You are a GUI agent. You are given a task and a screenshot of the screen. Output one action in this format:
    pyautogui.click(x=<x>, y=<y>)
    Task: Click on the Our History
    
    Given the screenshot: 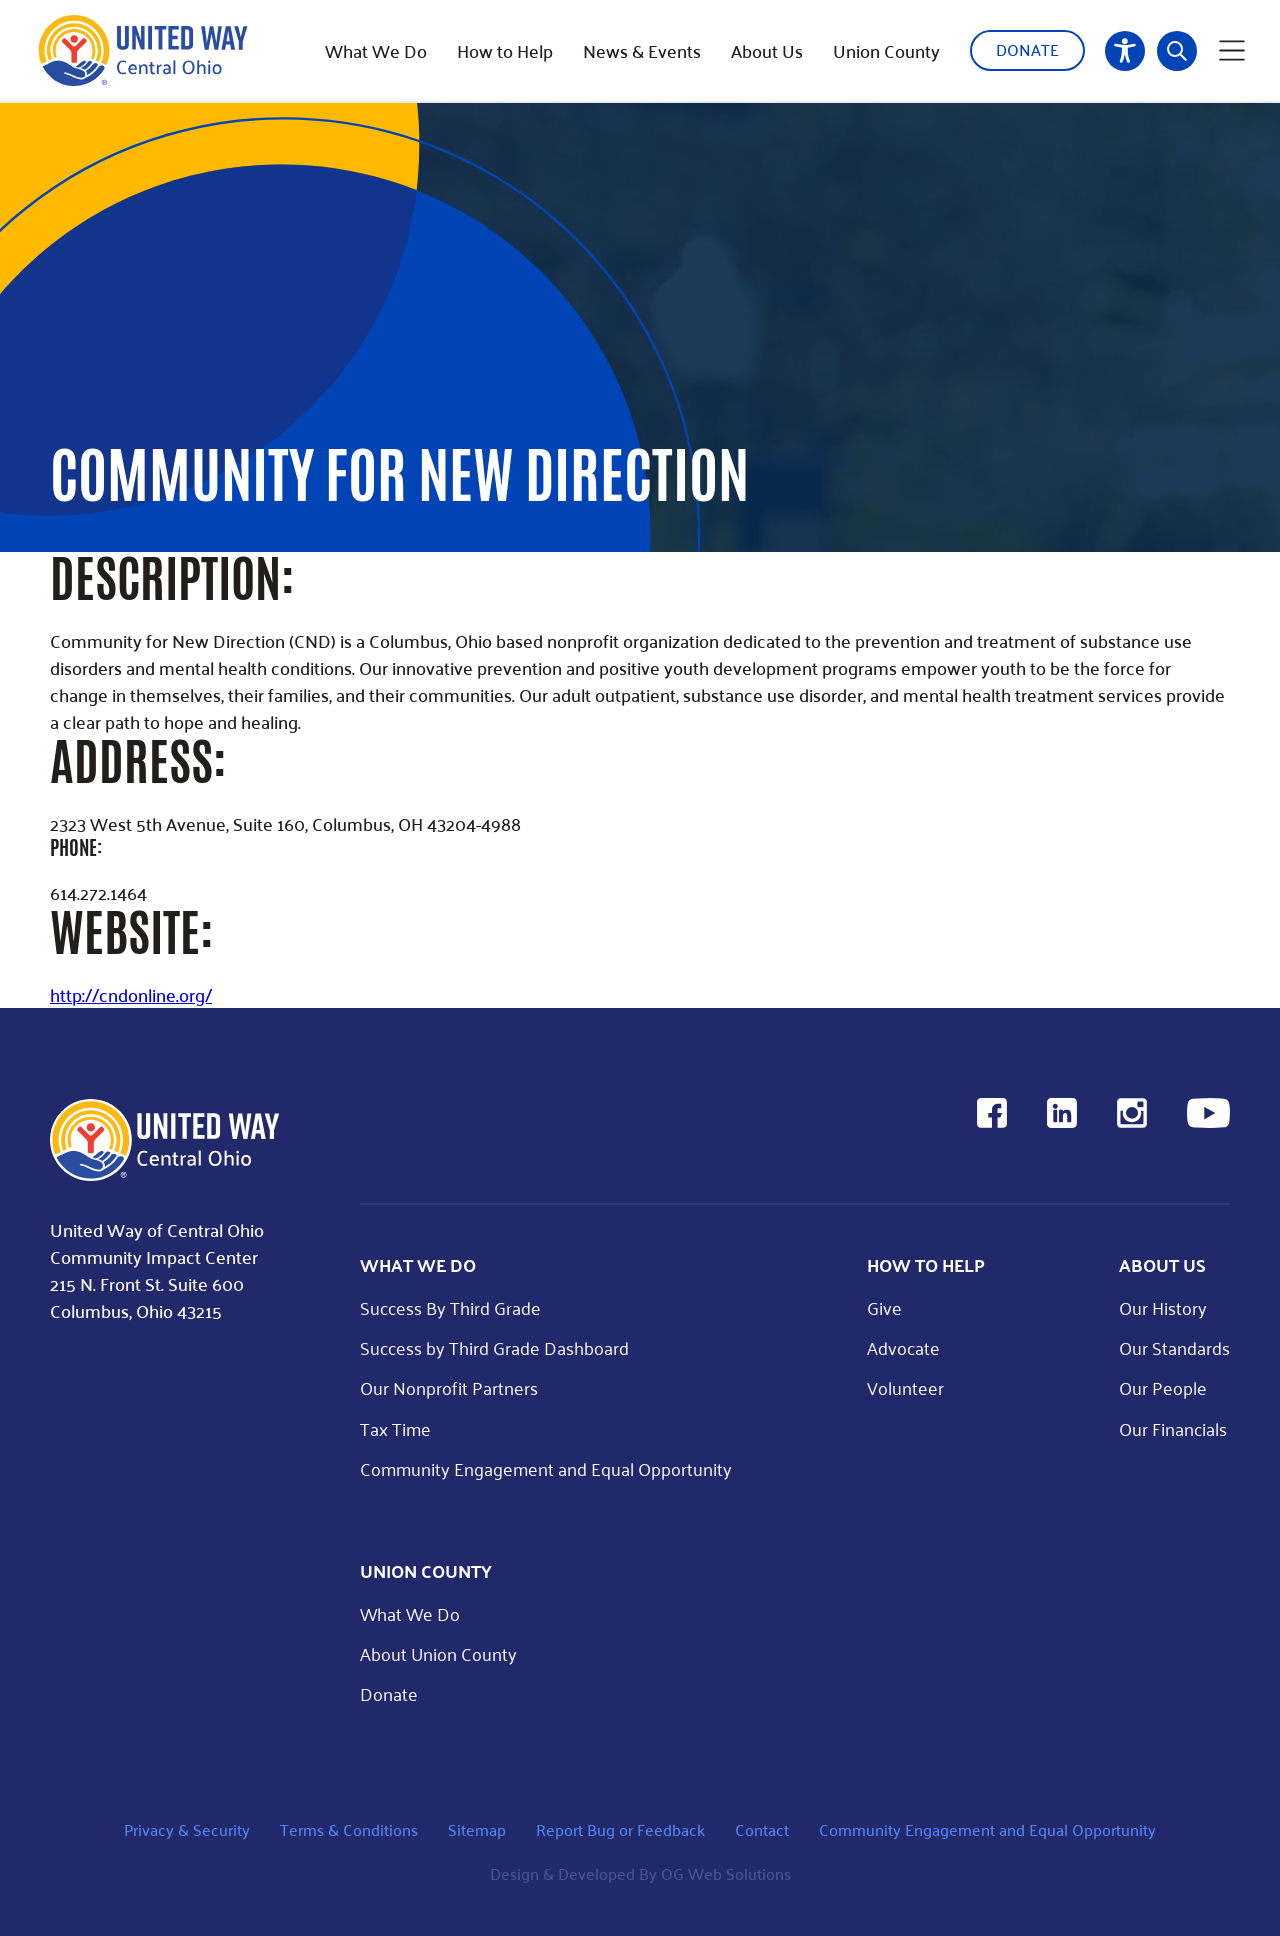 What is the action you would take?
    pyautogui.click(x=1163, y=1307)
    